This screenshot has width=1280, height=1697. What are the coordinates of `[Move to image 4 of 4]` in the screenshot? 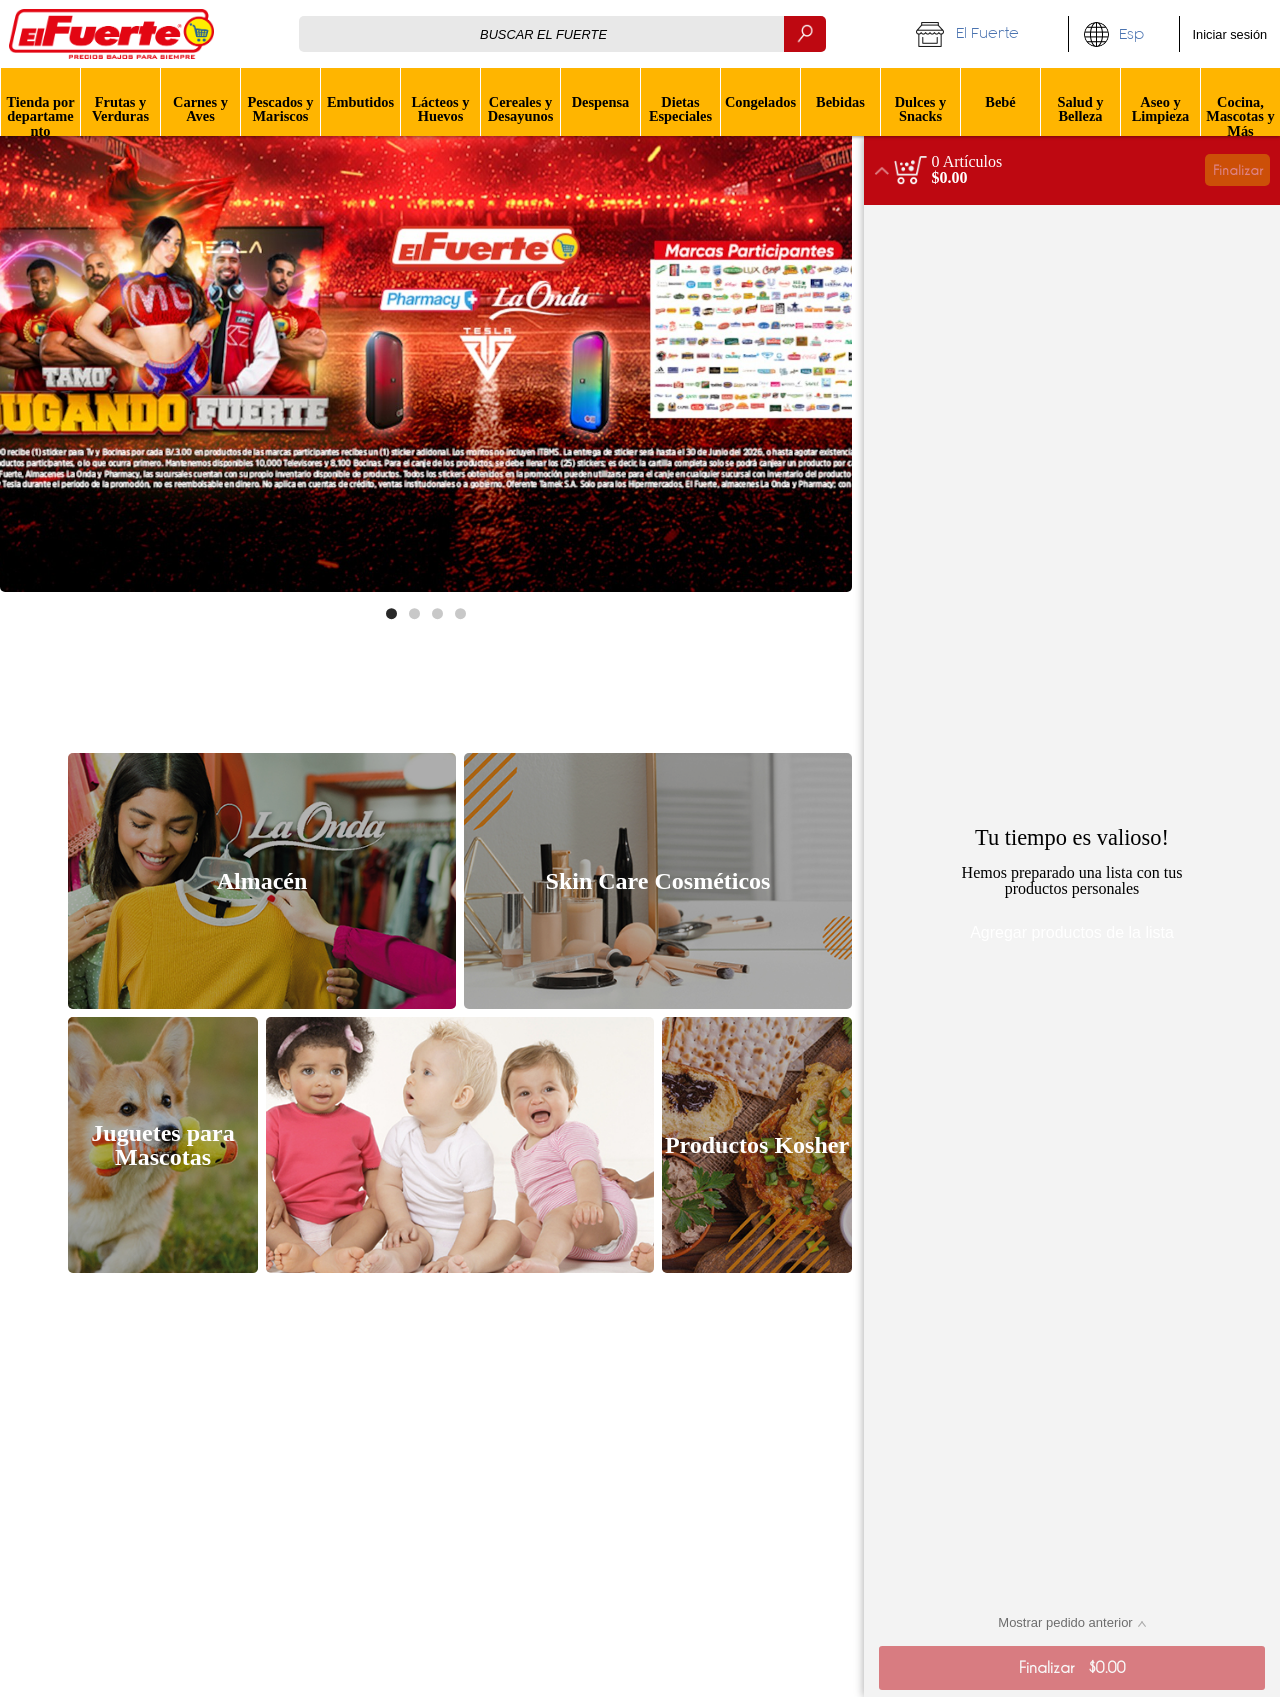 It's located at (460, 613).